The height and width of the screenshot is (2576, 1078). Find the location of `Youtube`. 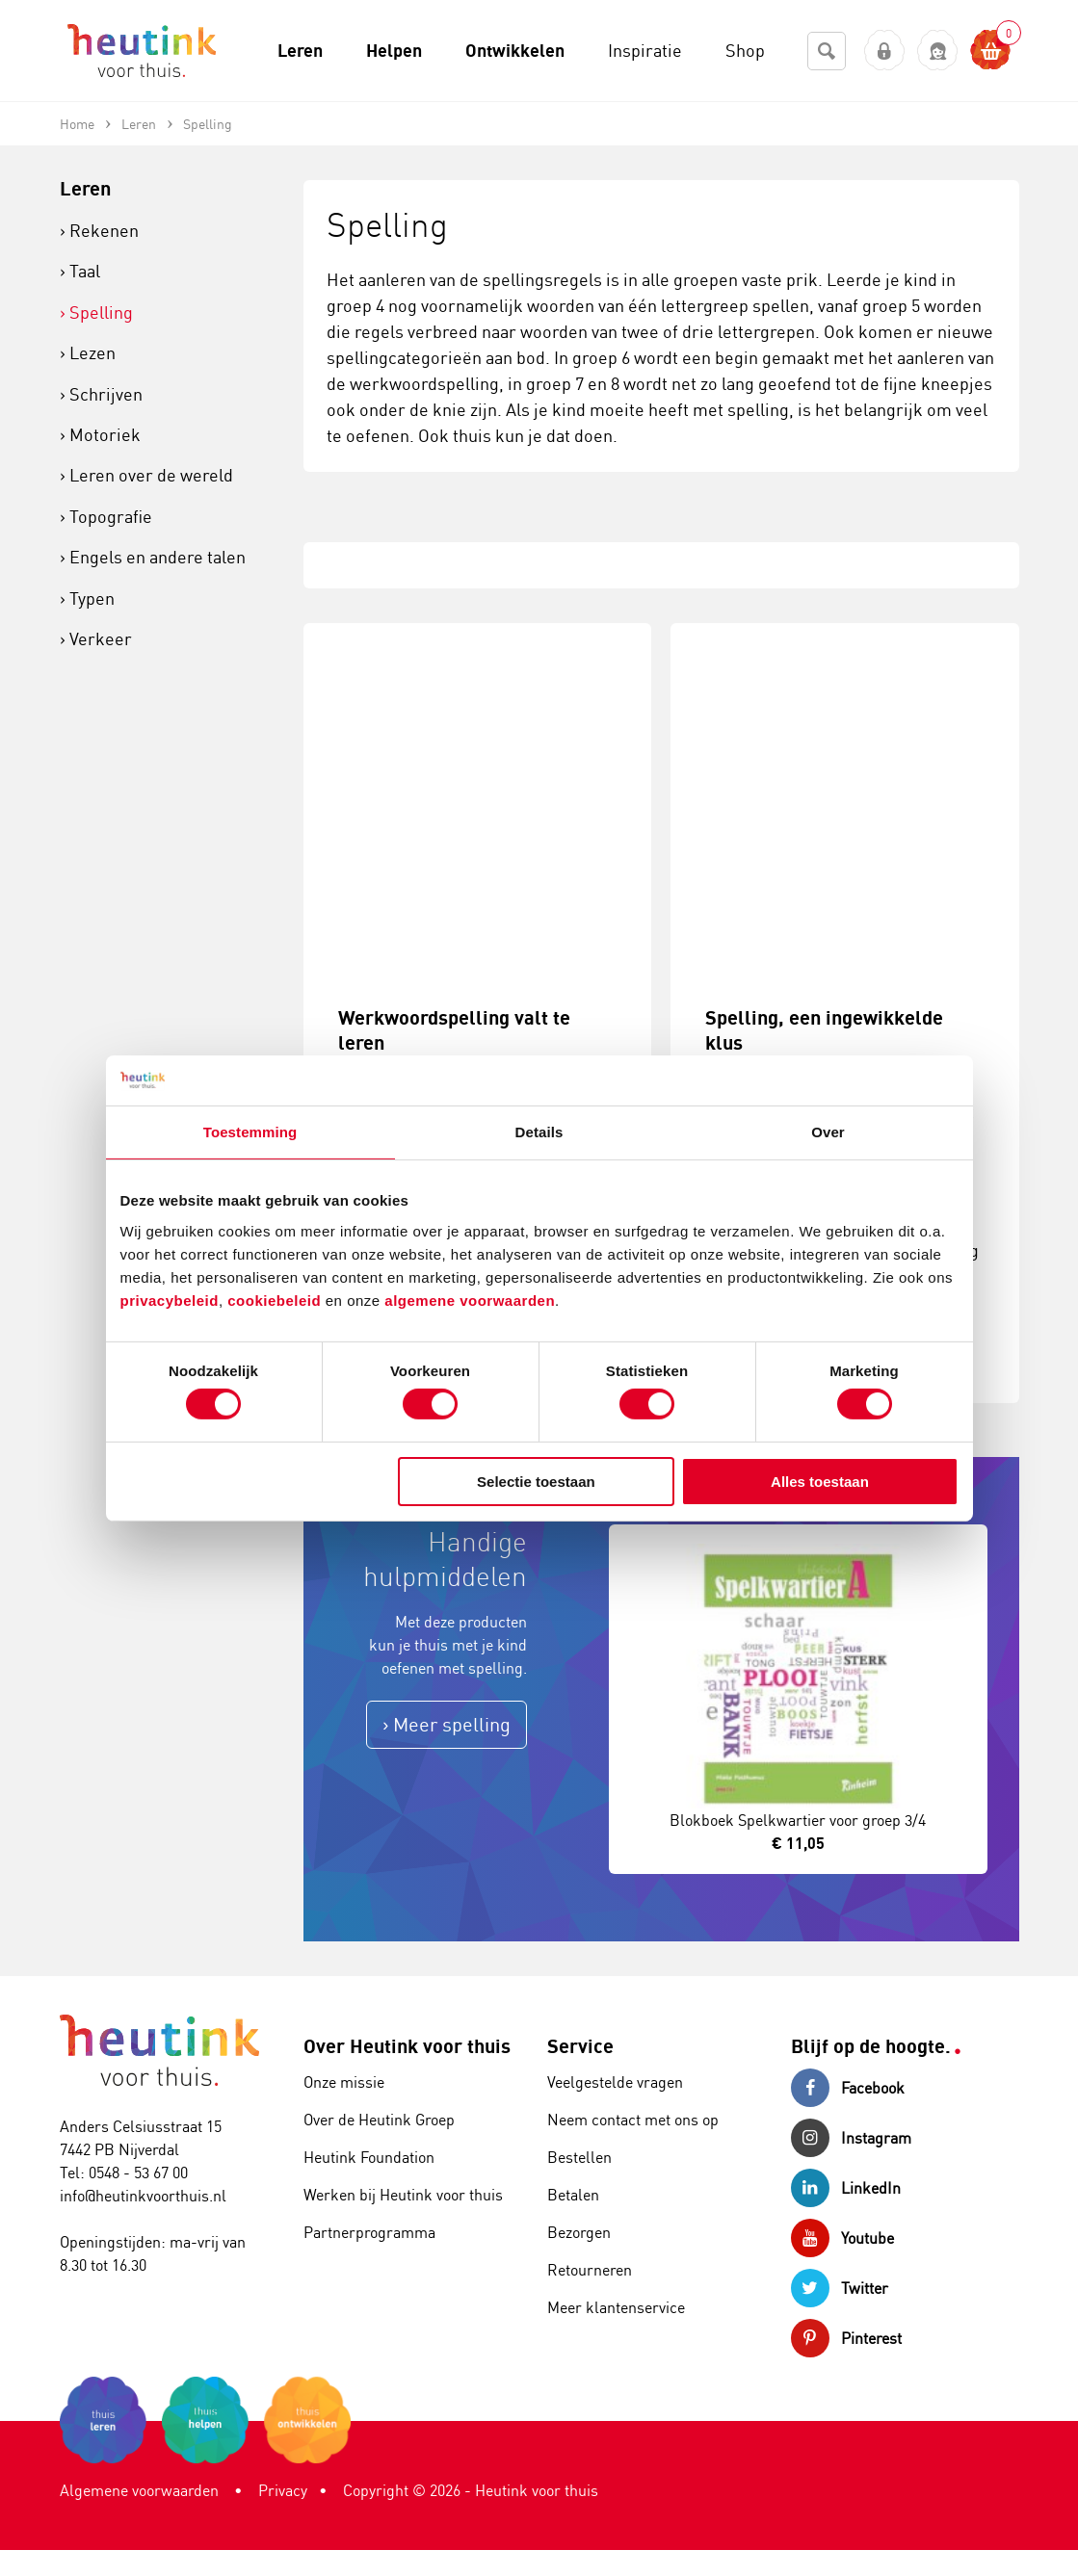

Youtube is located at coordinates (842, 2238).